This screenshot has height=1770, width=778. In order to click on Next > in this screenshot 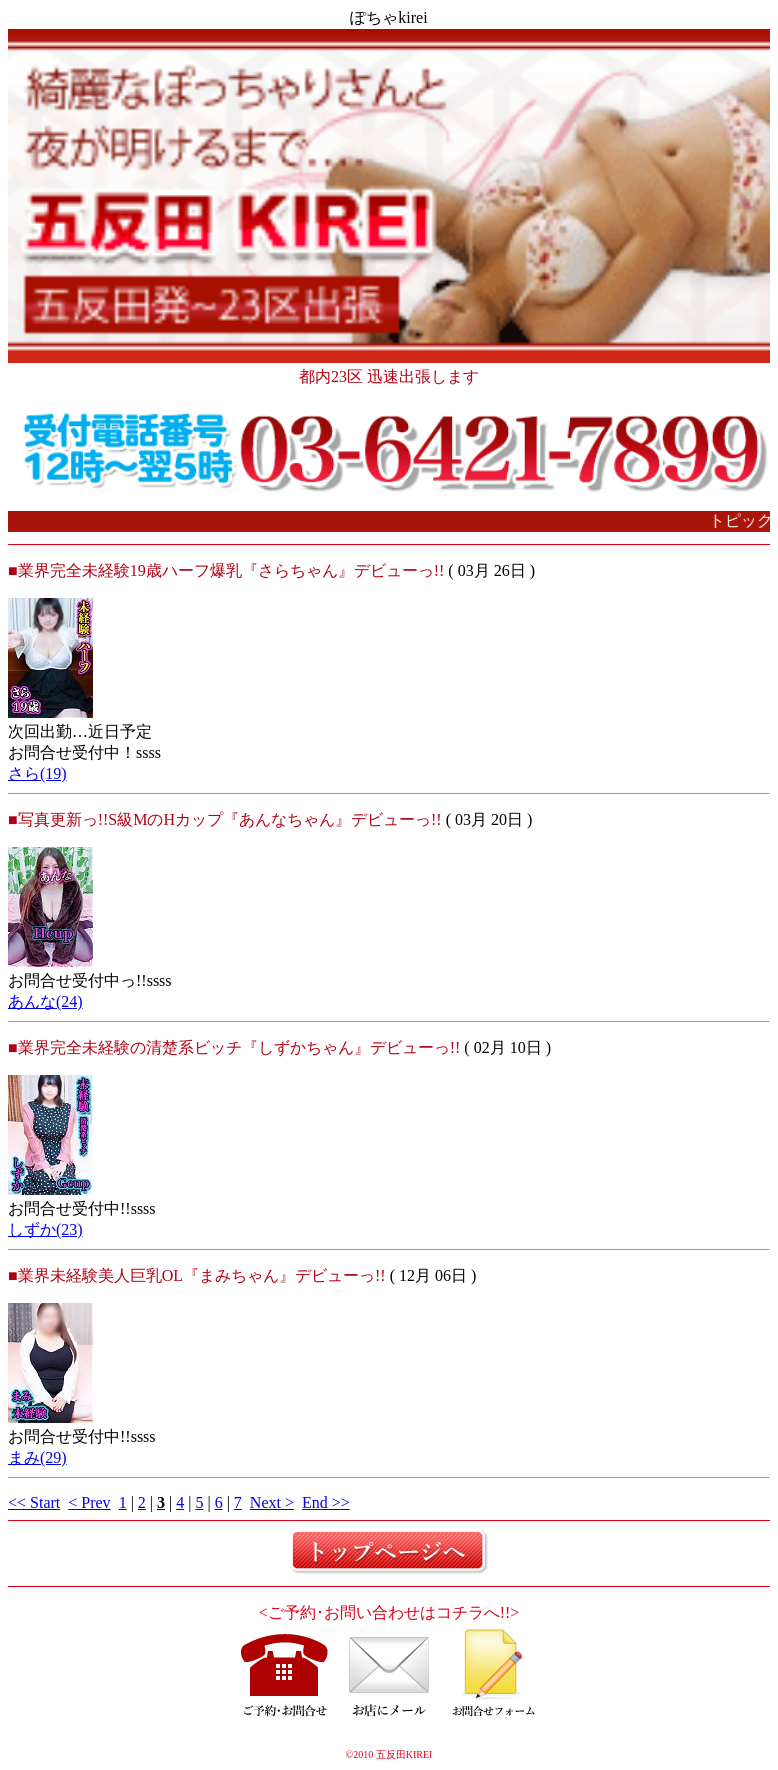, I will do `click(272, 1502)`.